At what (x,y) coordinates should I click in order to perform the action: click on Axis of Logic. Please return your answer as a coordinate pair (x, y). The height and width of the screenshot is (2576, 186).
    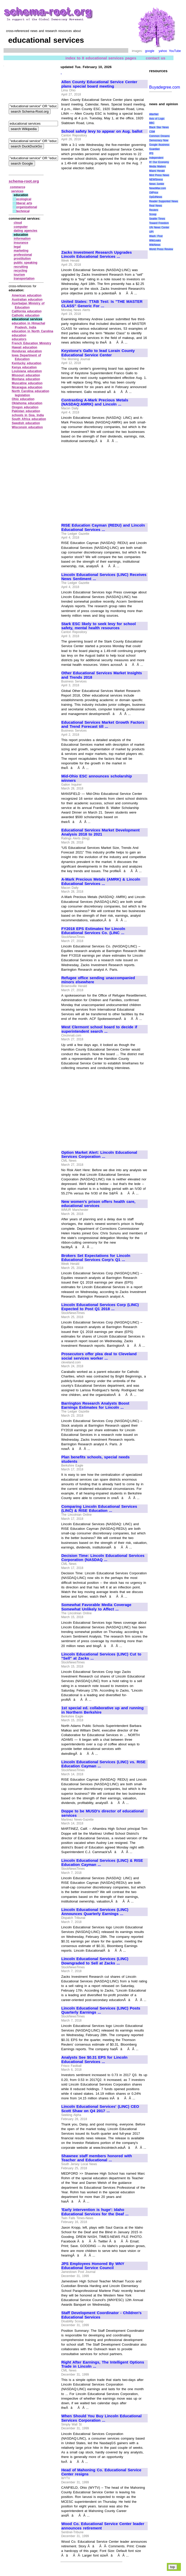
    Looking at the image, I should click on (157, 118).